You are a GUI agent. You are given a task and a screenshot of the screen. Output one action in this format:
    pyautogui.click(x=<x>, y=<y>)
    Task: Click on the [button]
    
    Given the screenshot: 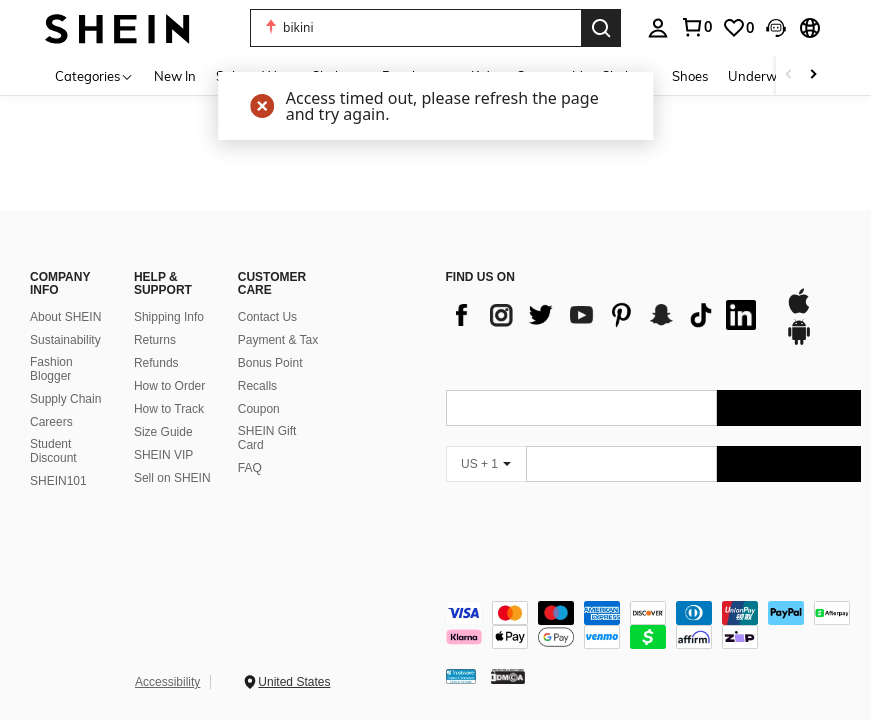 What is the action you would take?
    pyautogui.click(x=415, y=28)
    